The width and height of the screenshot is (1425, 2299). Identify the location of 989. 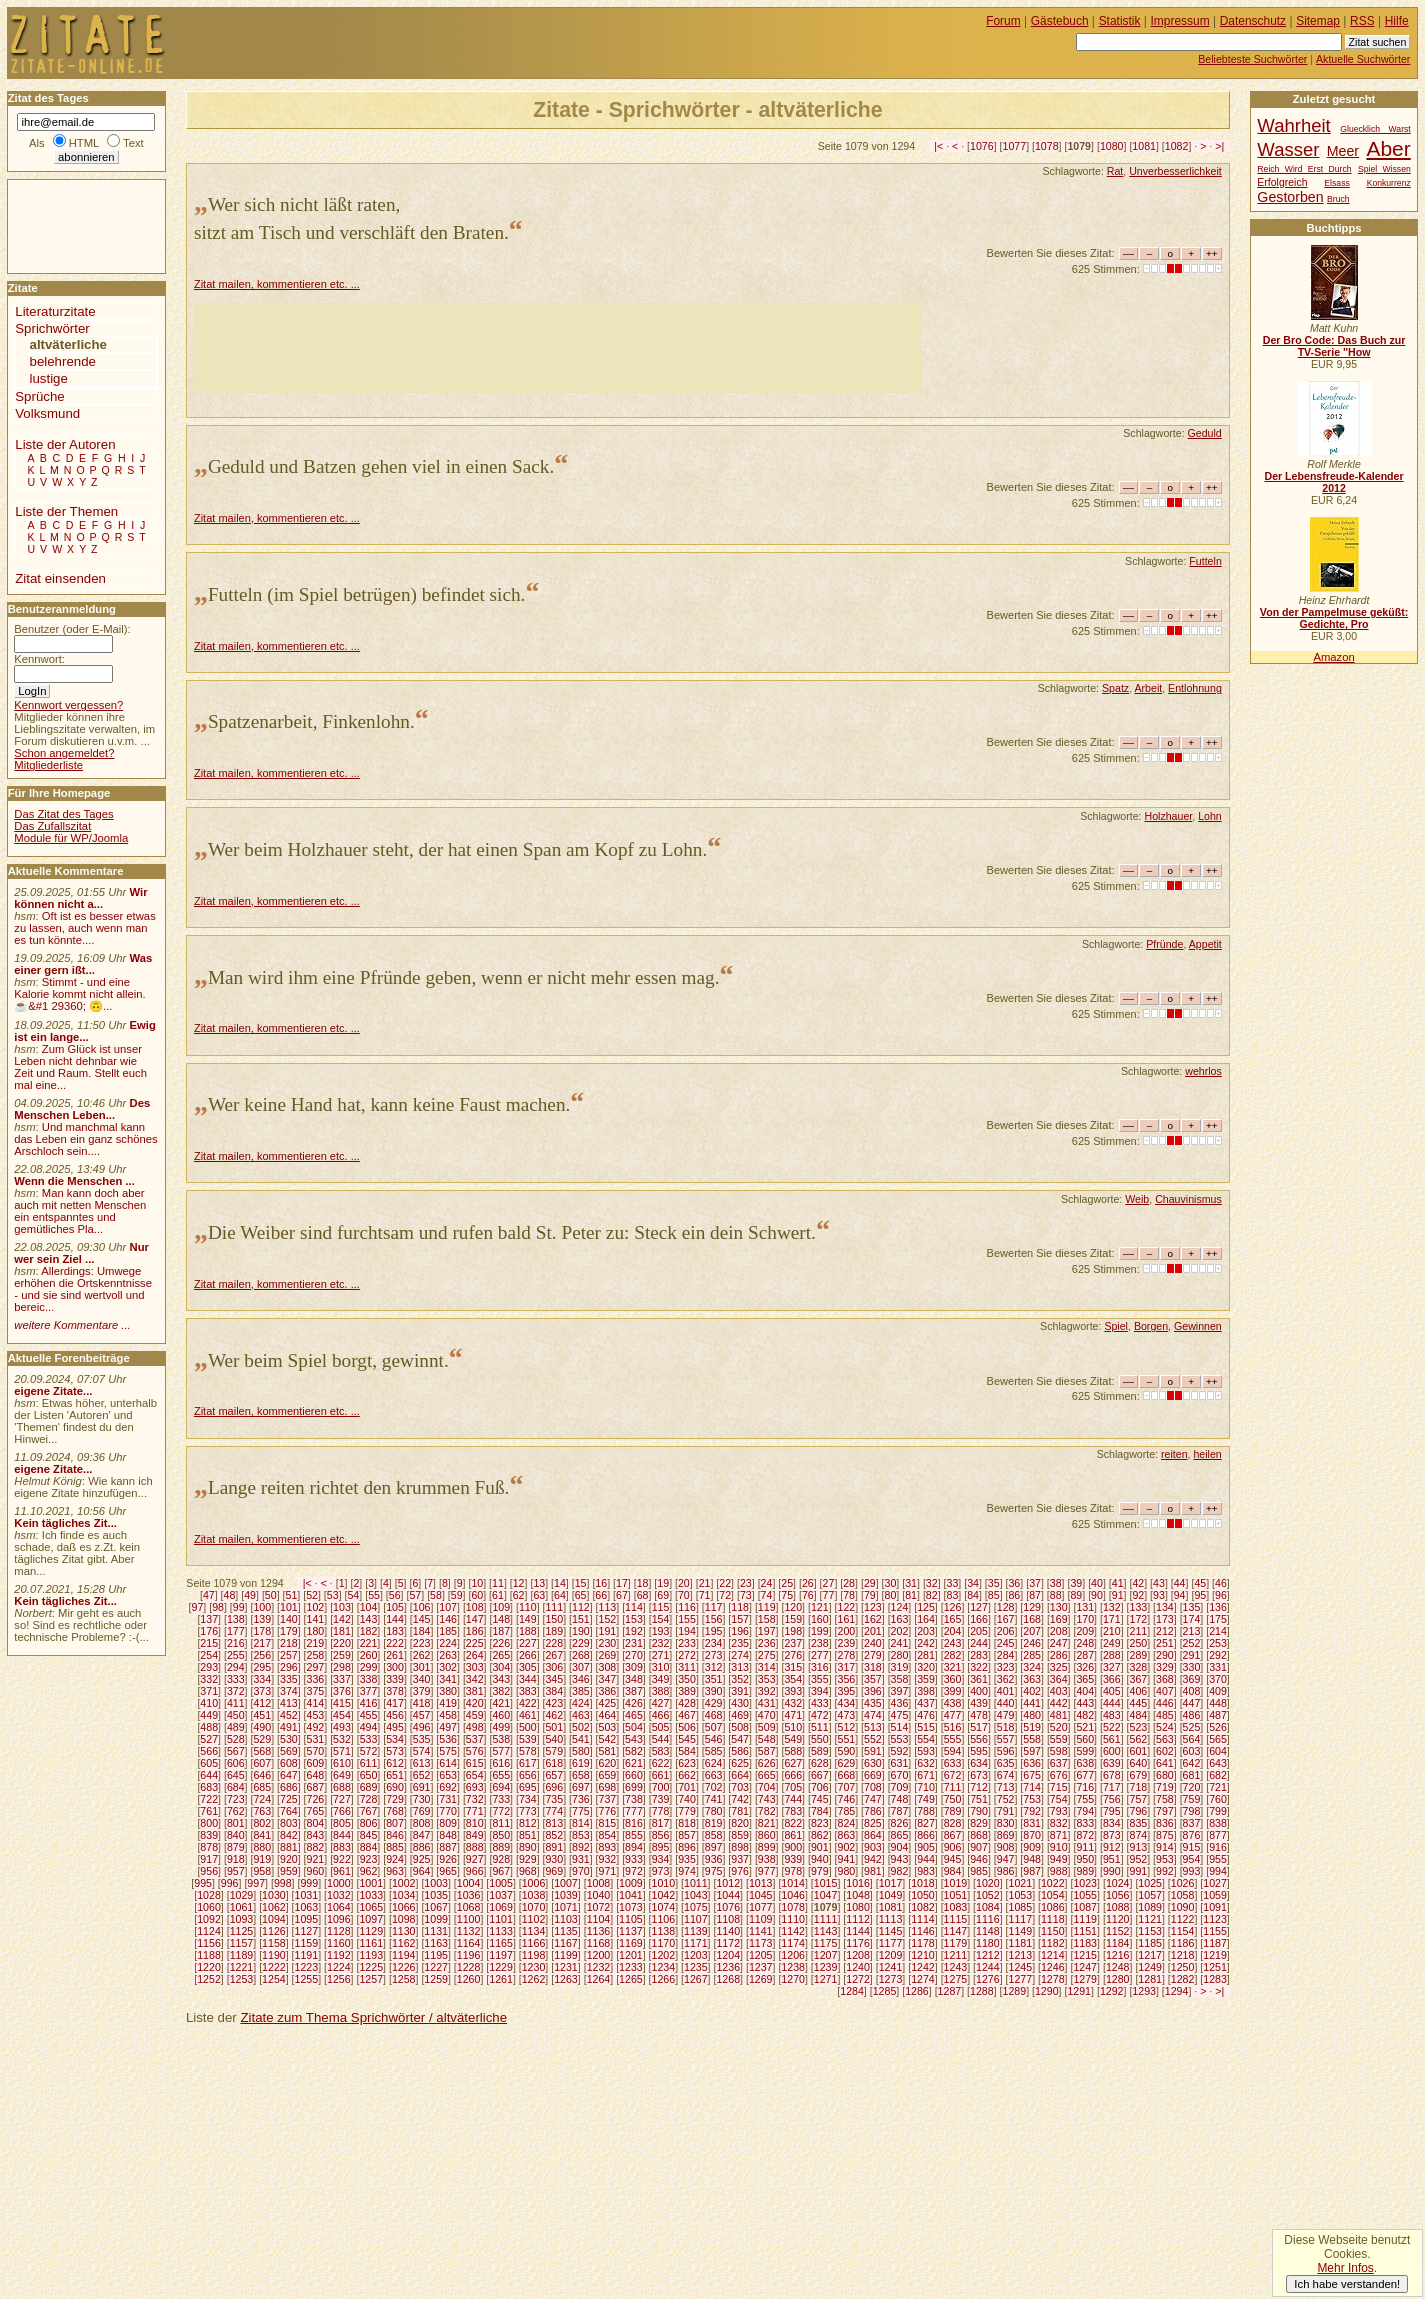
(1085, 1871).